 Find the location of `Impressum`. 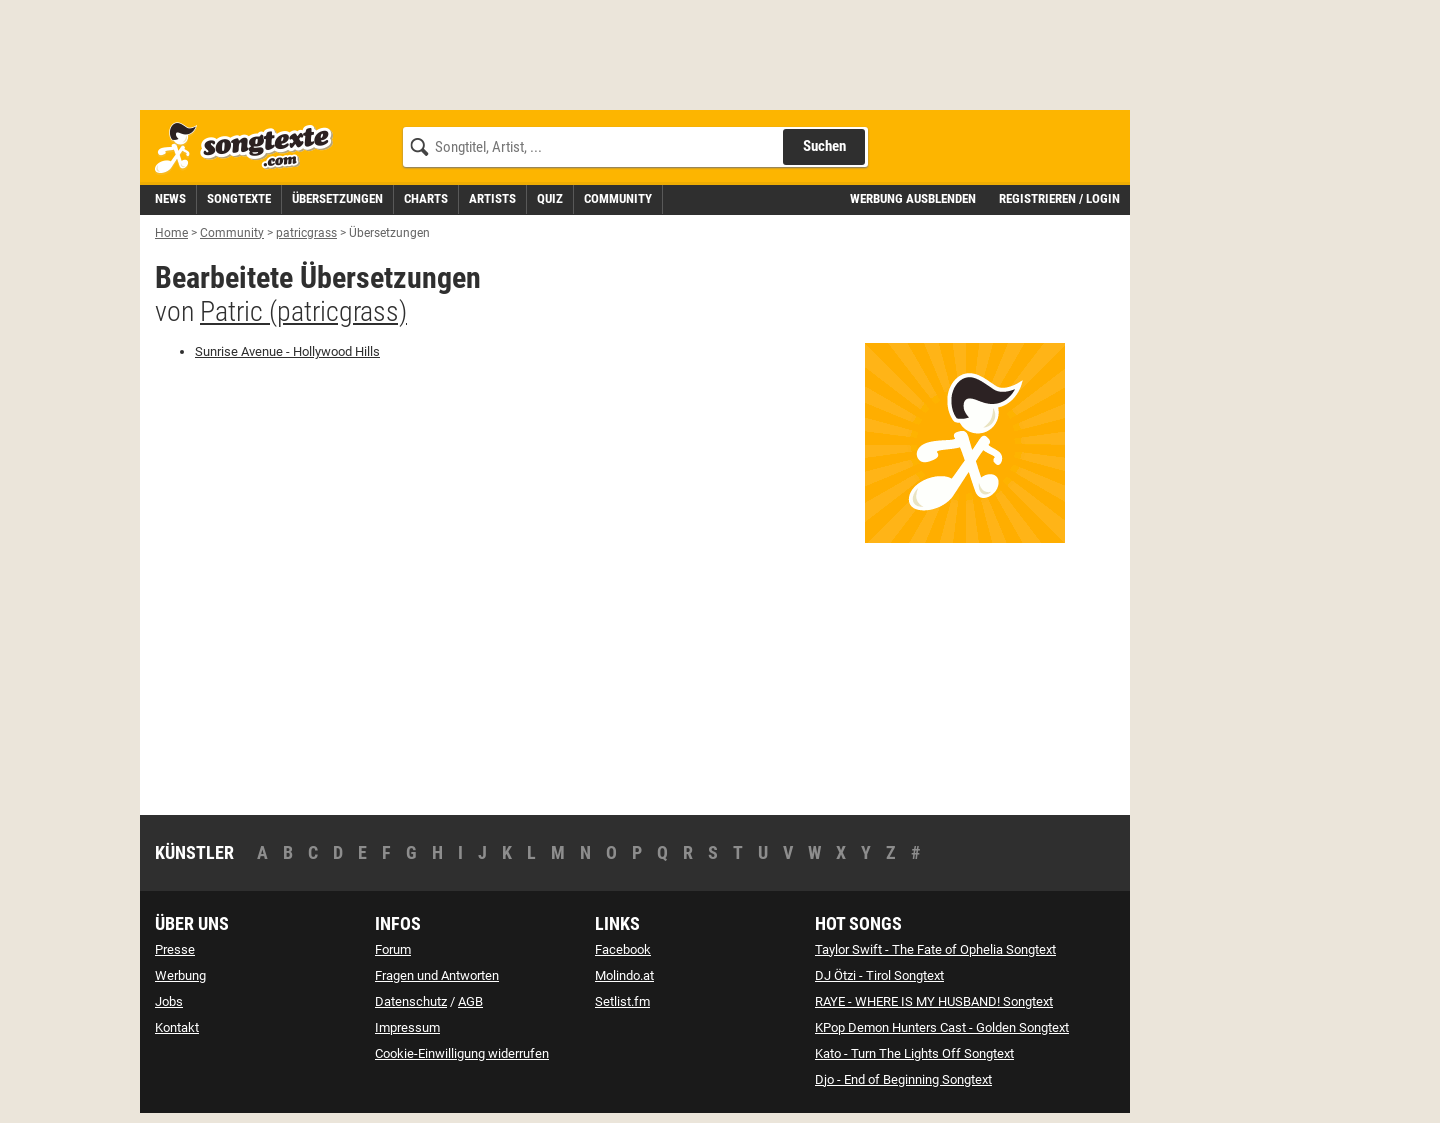

Impressum is located at coordinates (407, 1027).